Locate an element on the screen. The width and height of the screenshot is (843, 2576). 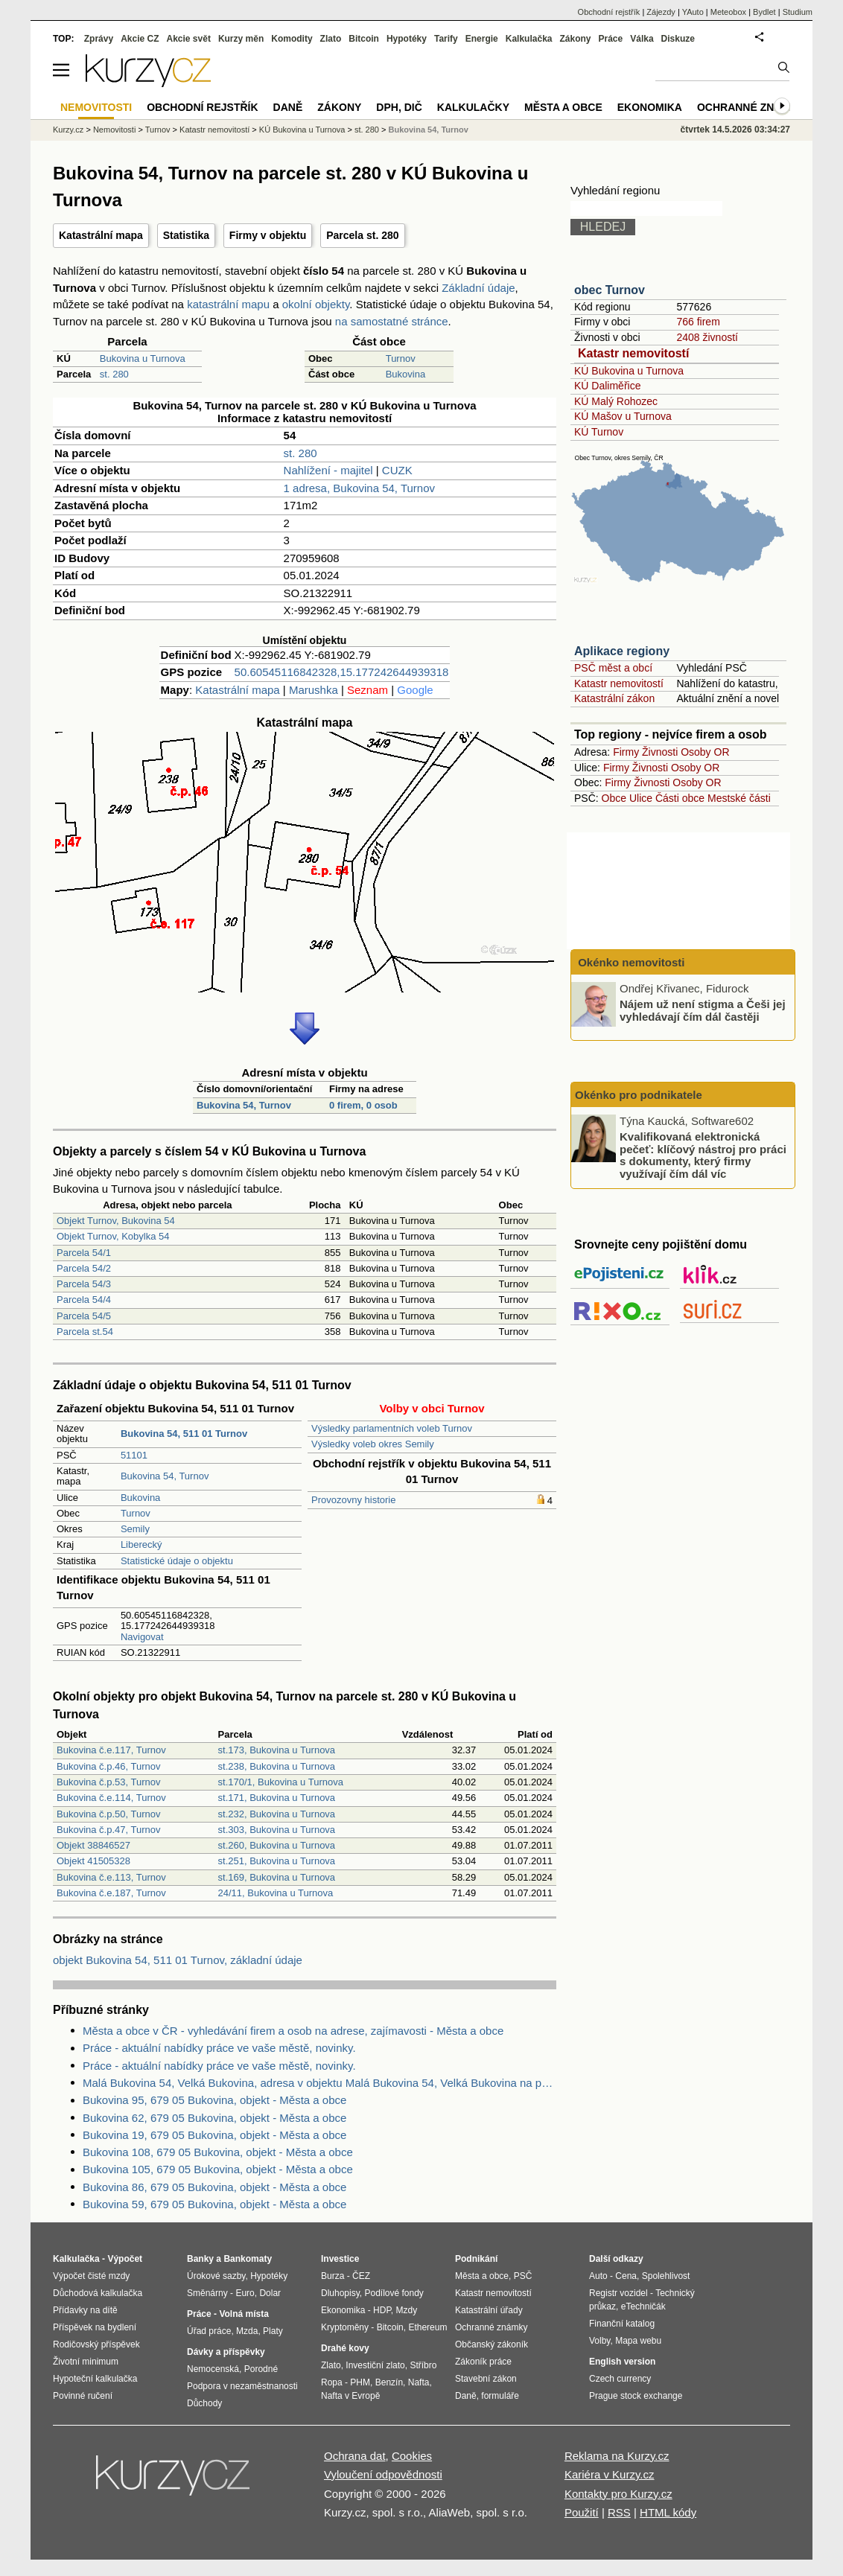
Okénko pro podnikatele is located at coordinates (638, 1094).